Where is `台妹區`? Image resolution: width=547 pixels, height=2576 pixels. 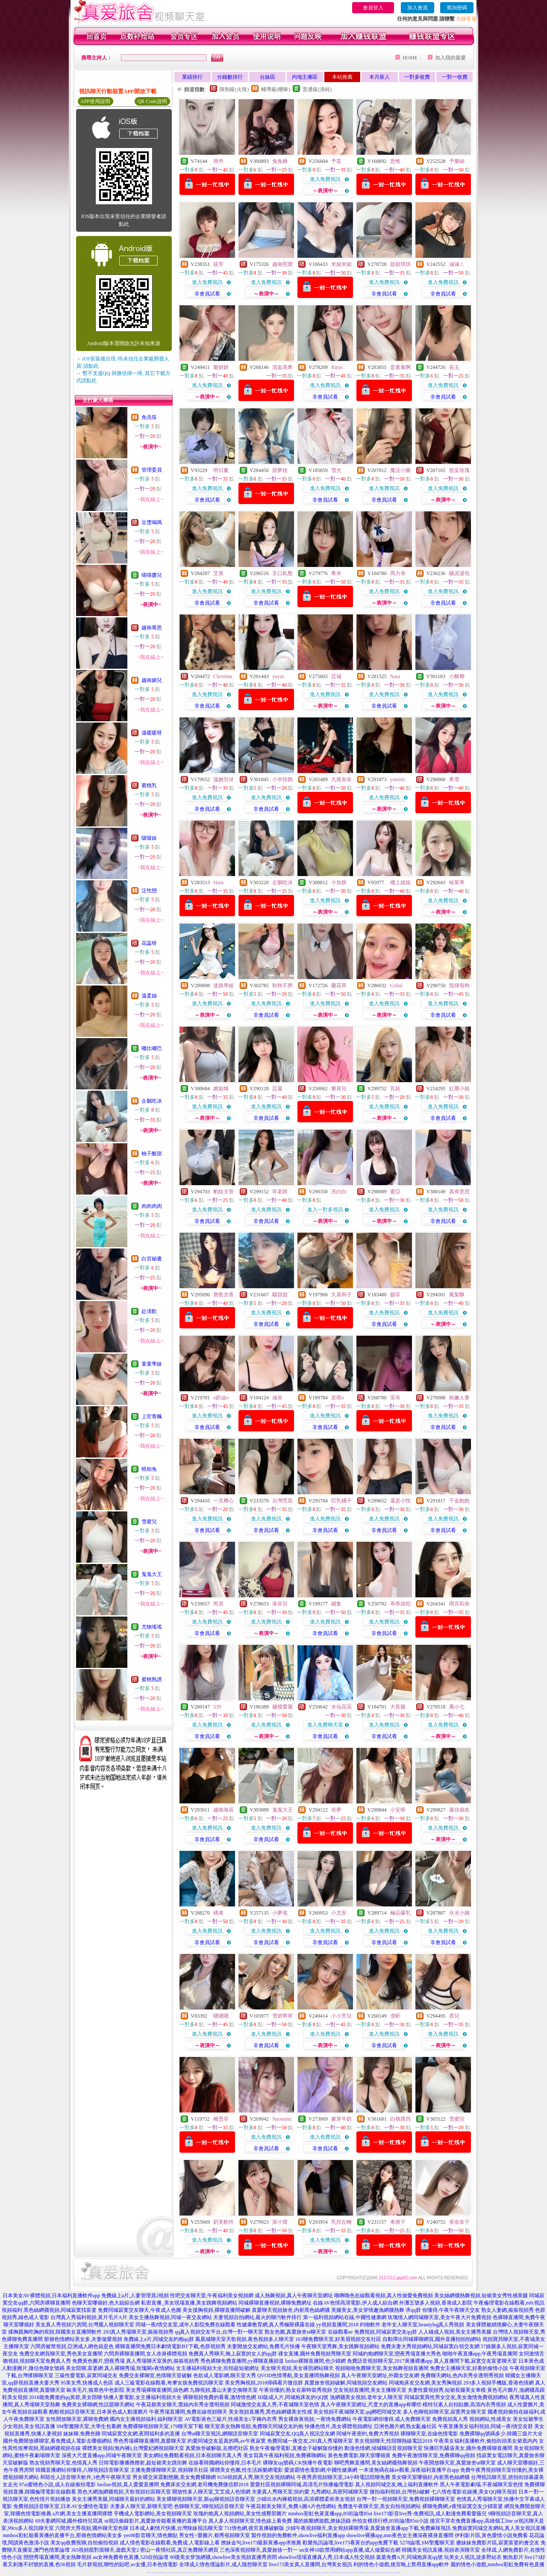 台妹區 is located at coordinates (267, 77).